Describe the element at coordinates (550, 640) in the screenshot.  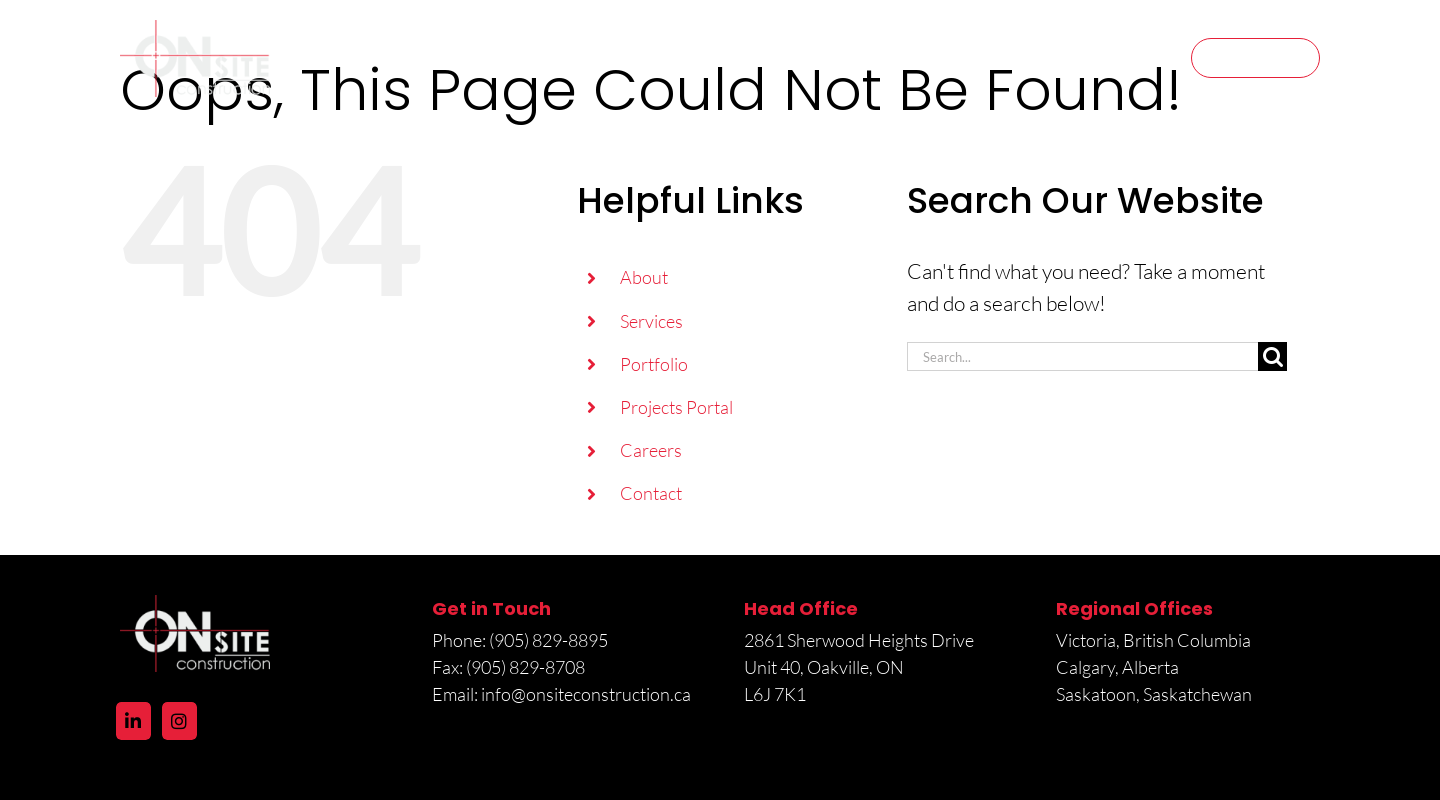
I see `(905) 829-8895` at that location.